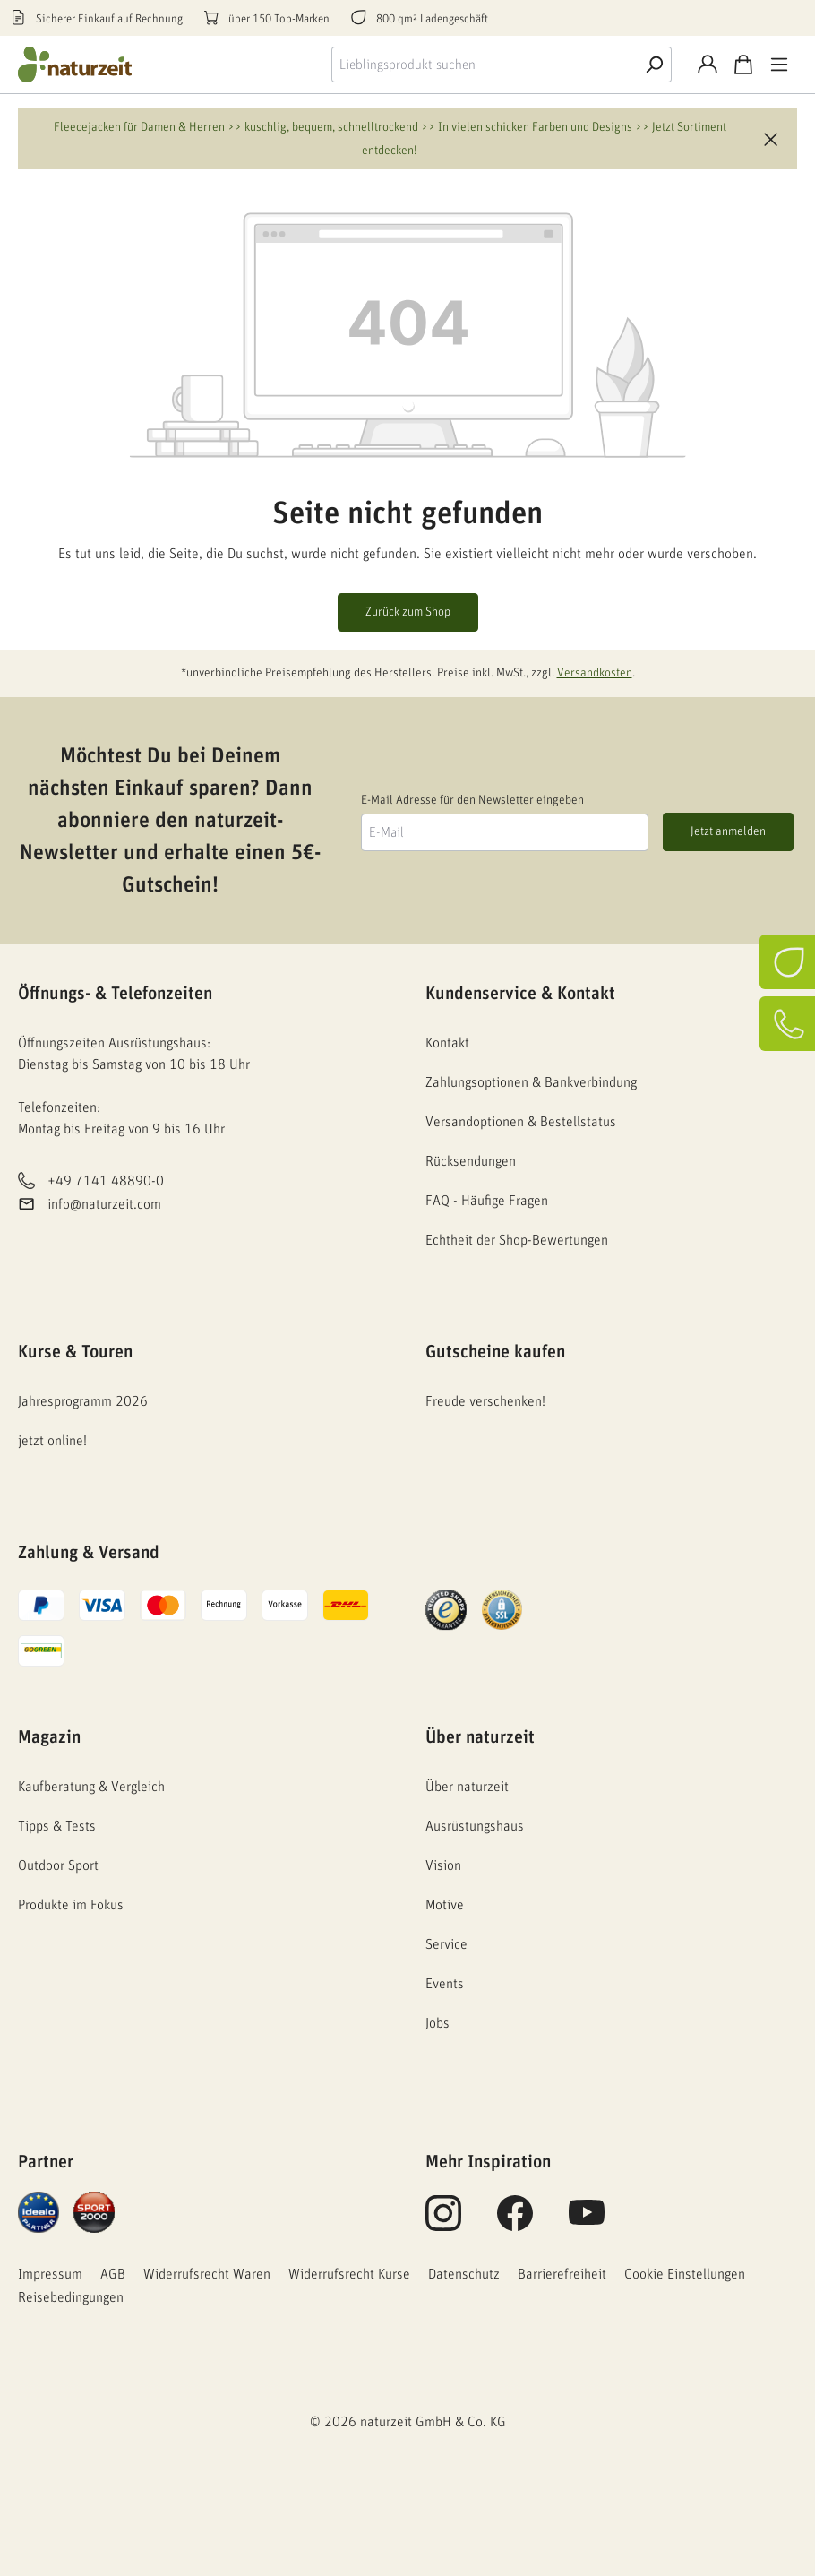 This screenshot has height=2576, width=815. Describe the element at coordinates (707, 64) in the screenshot. I see `[Konto]` at that location.